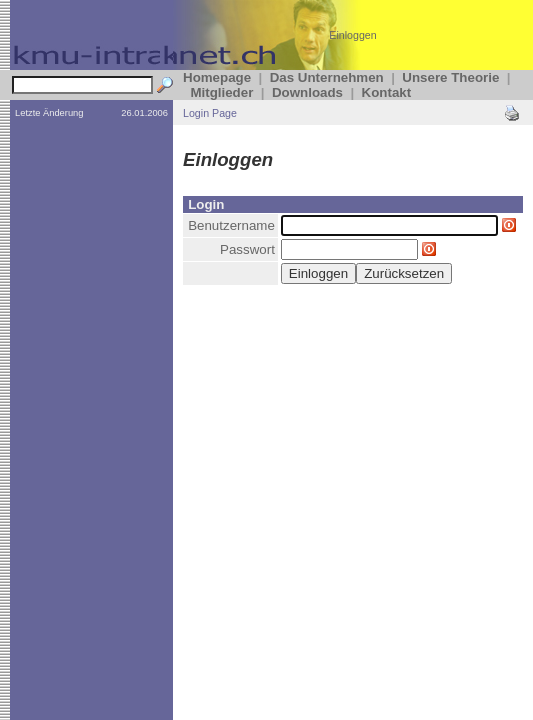  Describe the element at coordinates (387, 92) in the screenshot. I see `Kontakt` at that location.